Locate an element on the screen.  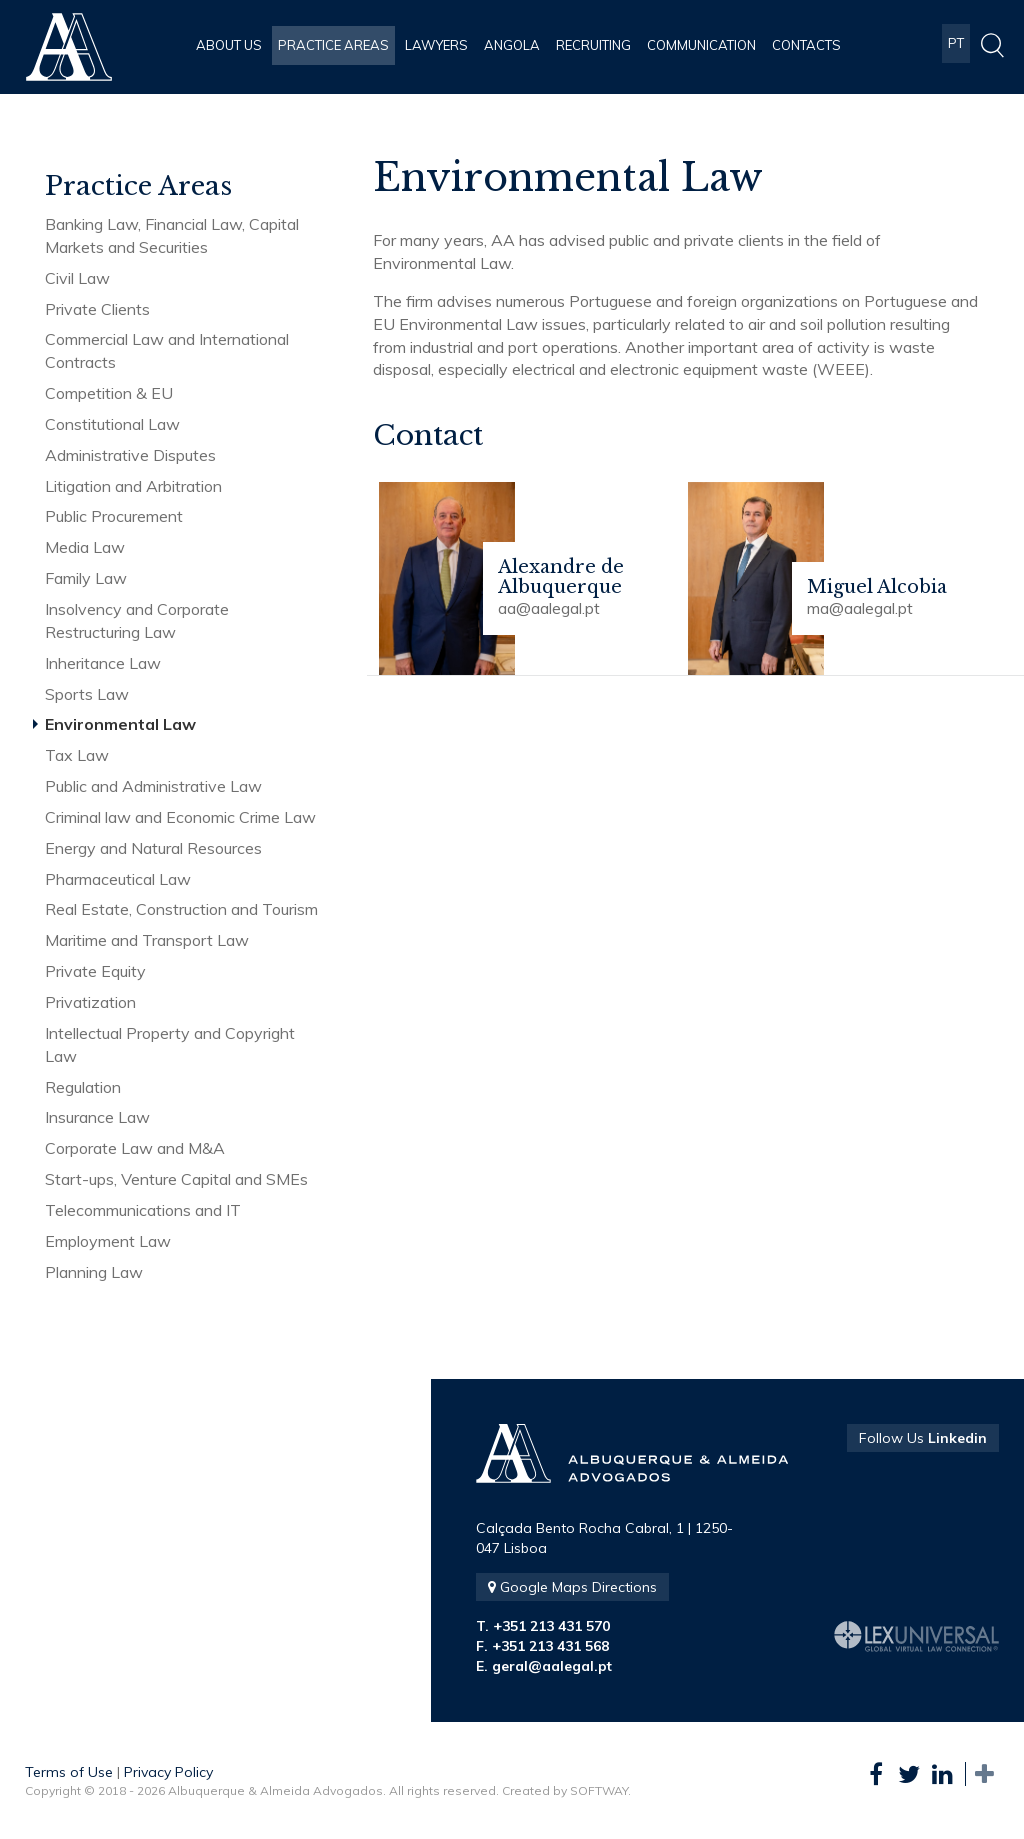
Terms of Use is located at coordinates (69, 1772).